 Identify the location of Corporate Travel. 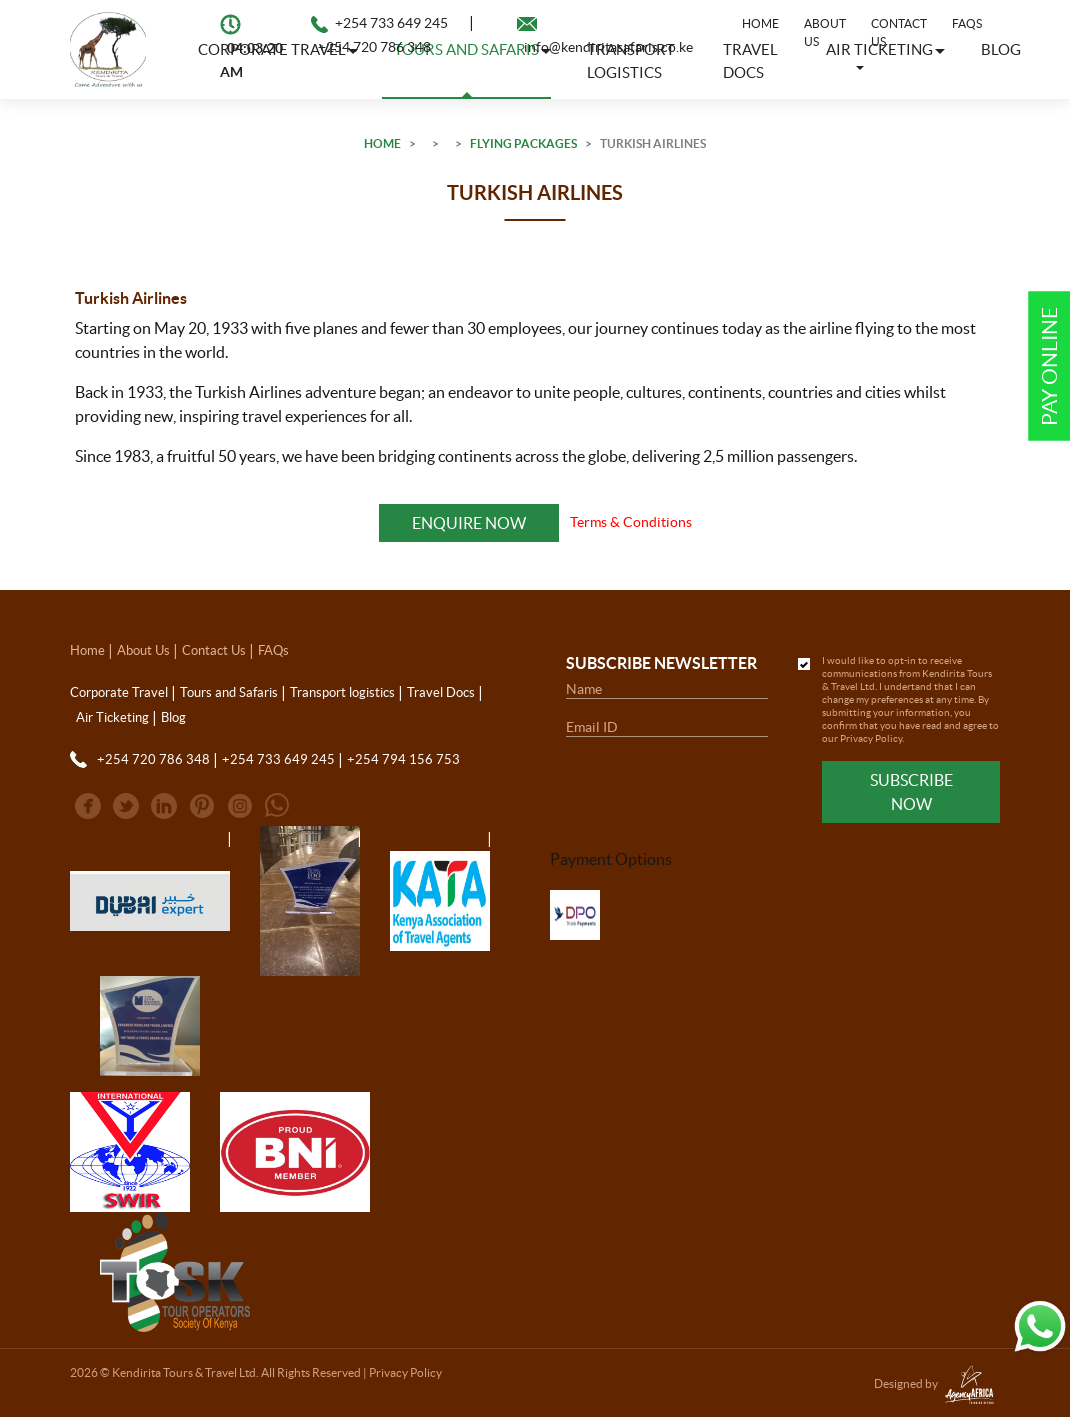
(119, 692).